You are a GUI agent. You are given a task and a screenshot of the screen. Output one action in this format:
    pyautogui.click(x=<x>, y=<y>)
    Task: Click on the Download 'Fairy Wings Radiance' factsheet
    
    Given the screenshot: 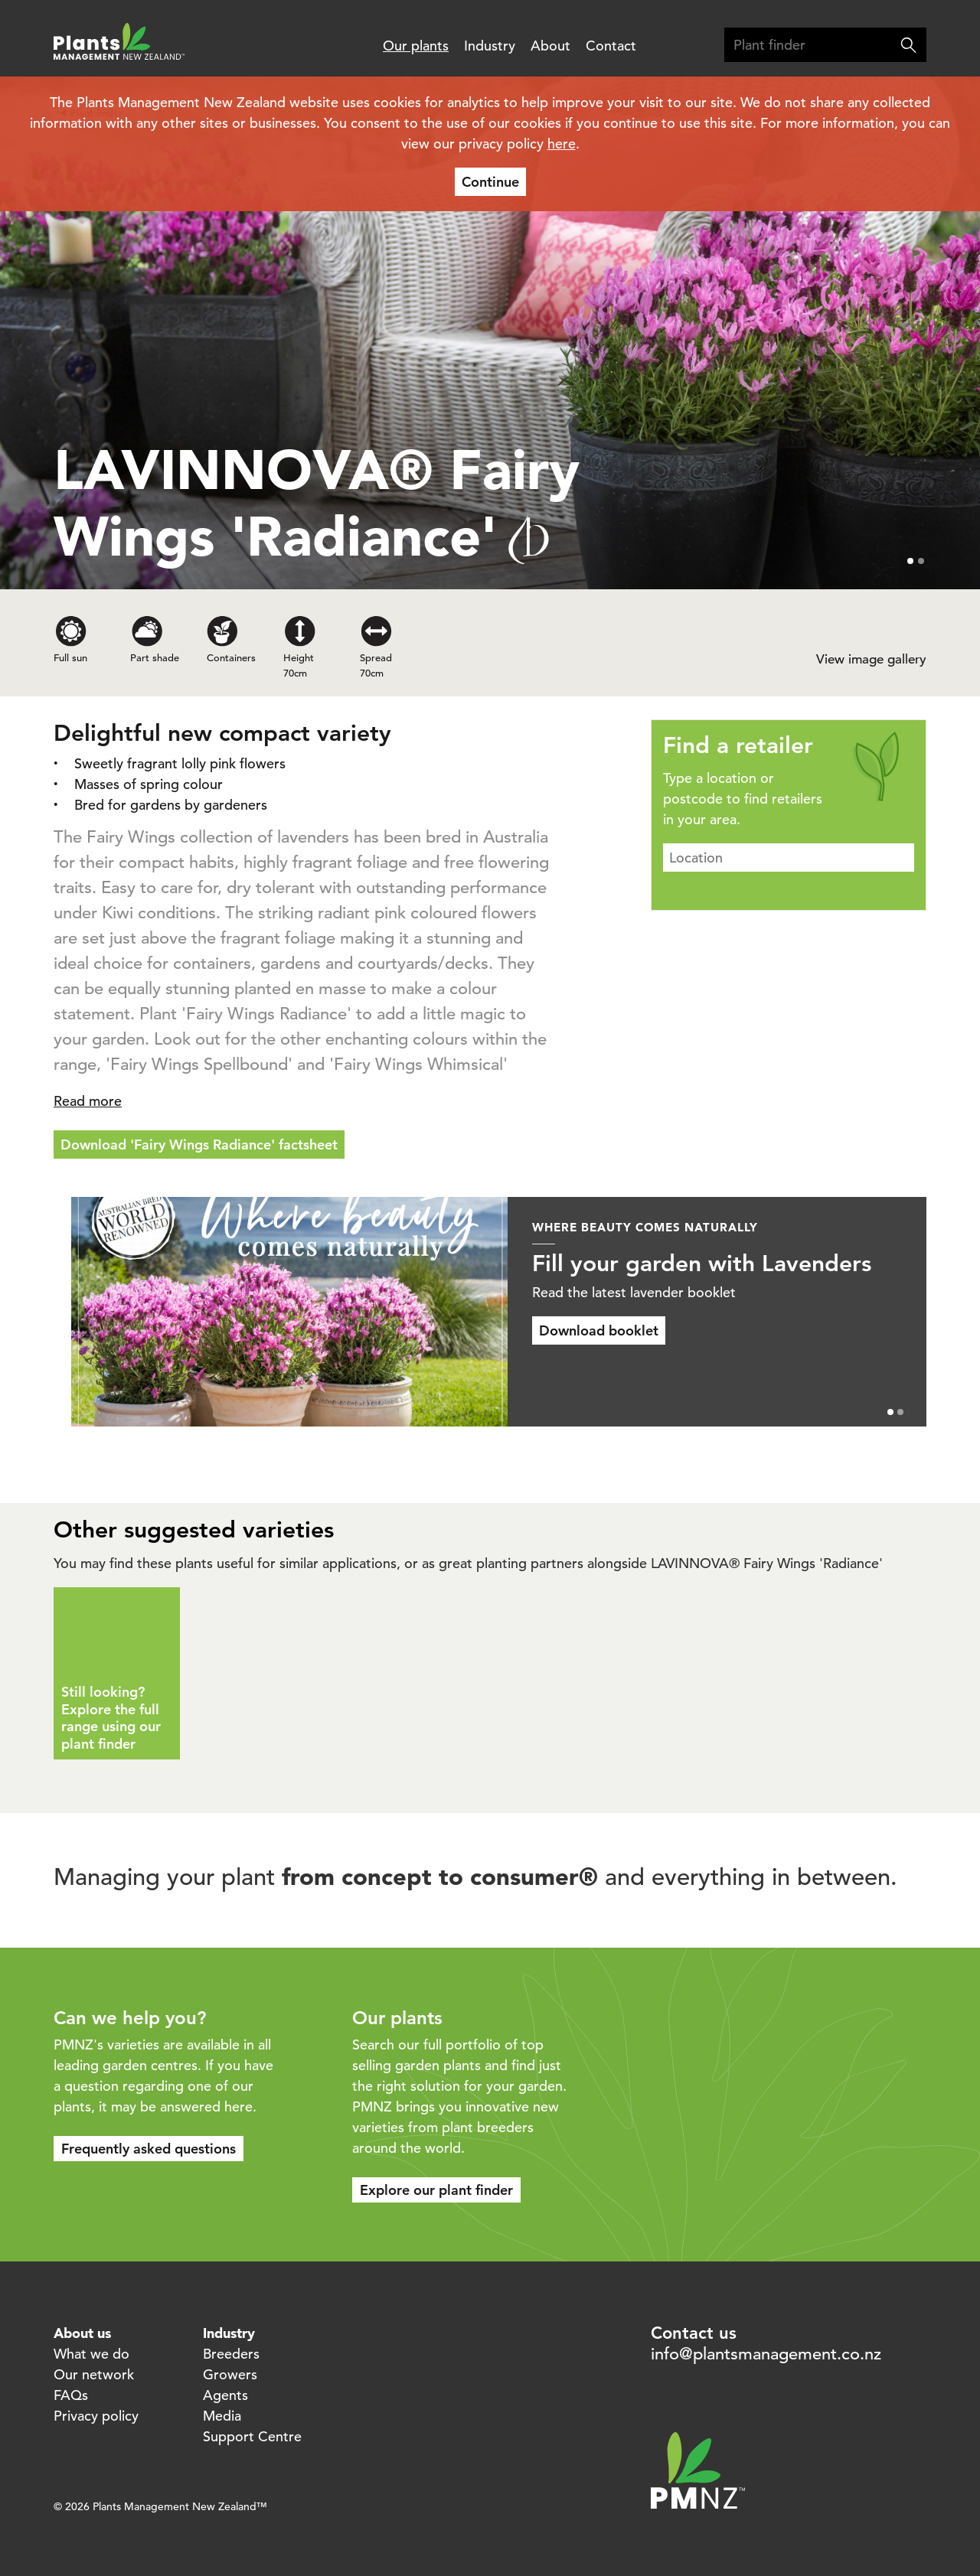 What is the action you would take?
    pyautogui.click(x=199, y=1144)
    